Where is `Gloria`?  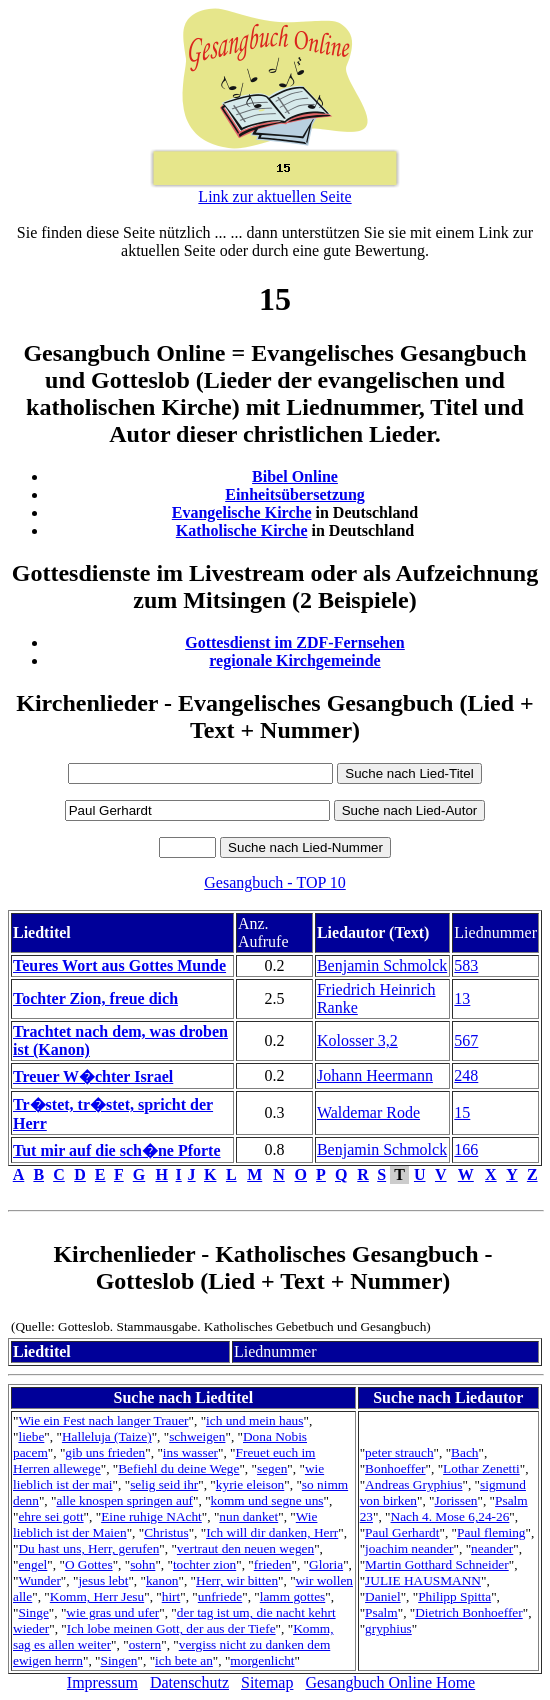
Gloria is located at coordinates (326, 1564).